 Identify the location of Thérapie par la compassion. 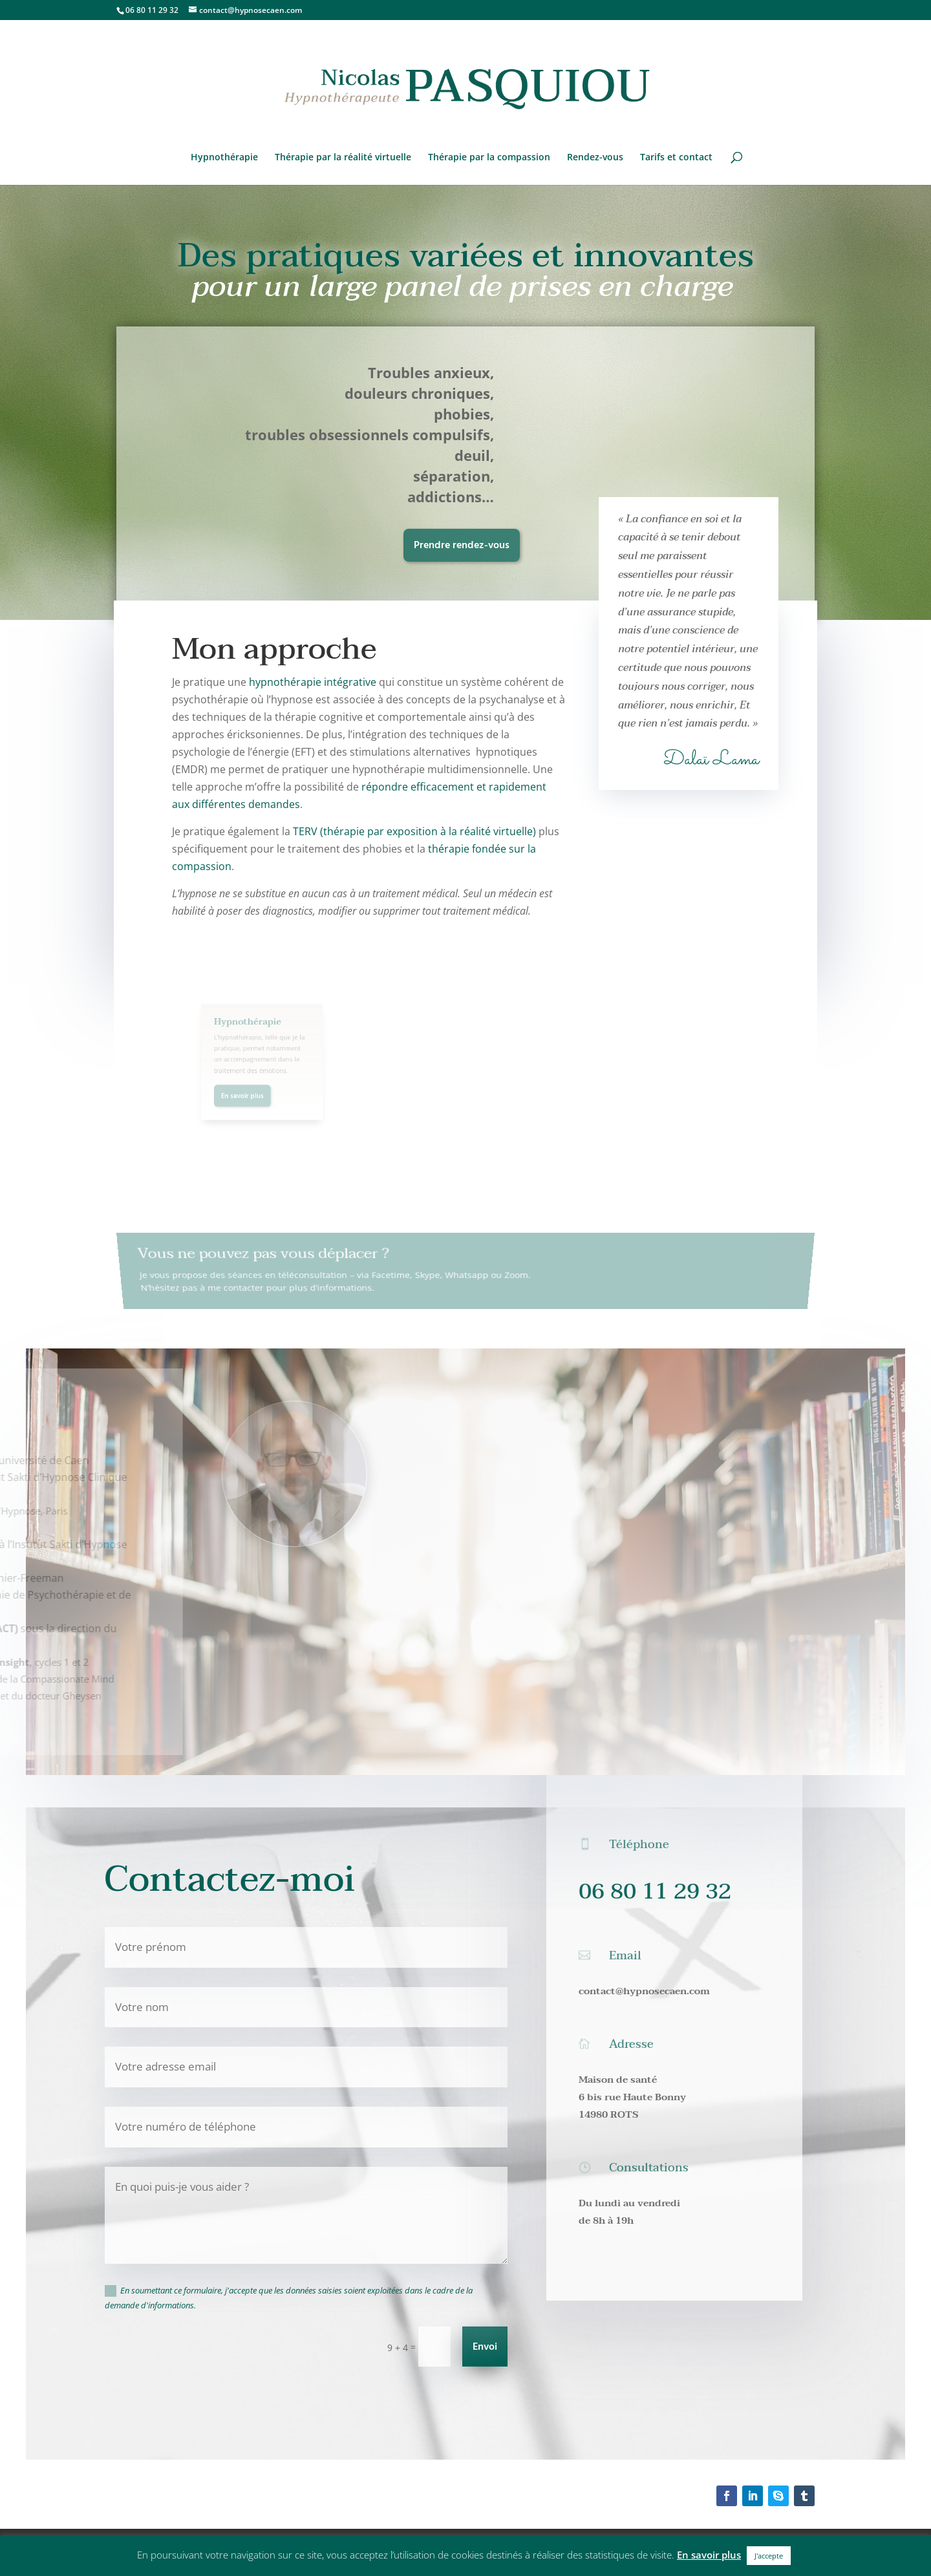
(489, 158).